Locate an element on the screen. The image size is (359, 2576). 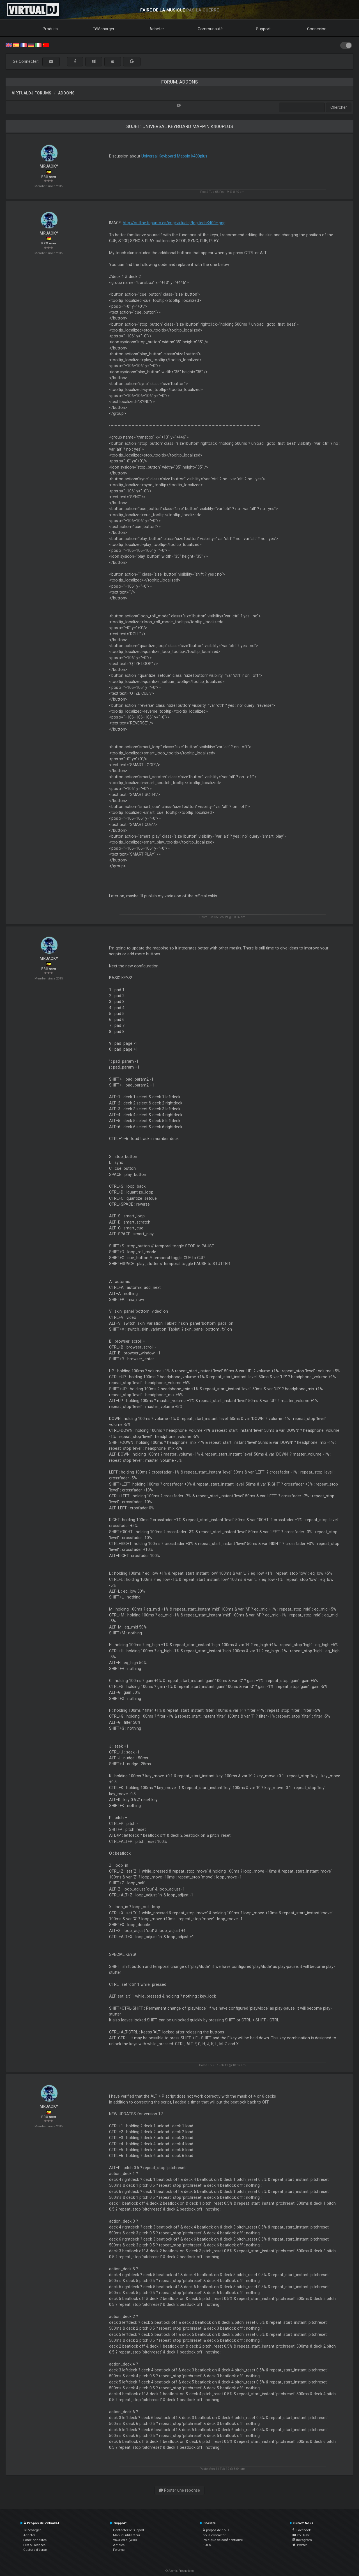
Contactez le Support is located at coordinates (128, 2530).